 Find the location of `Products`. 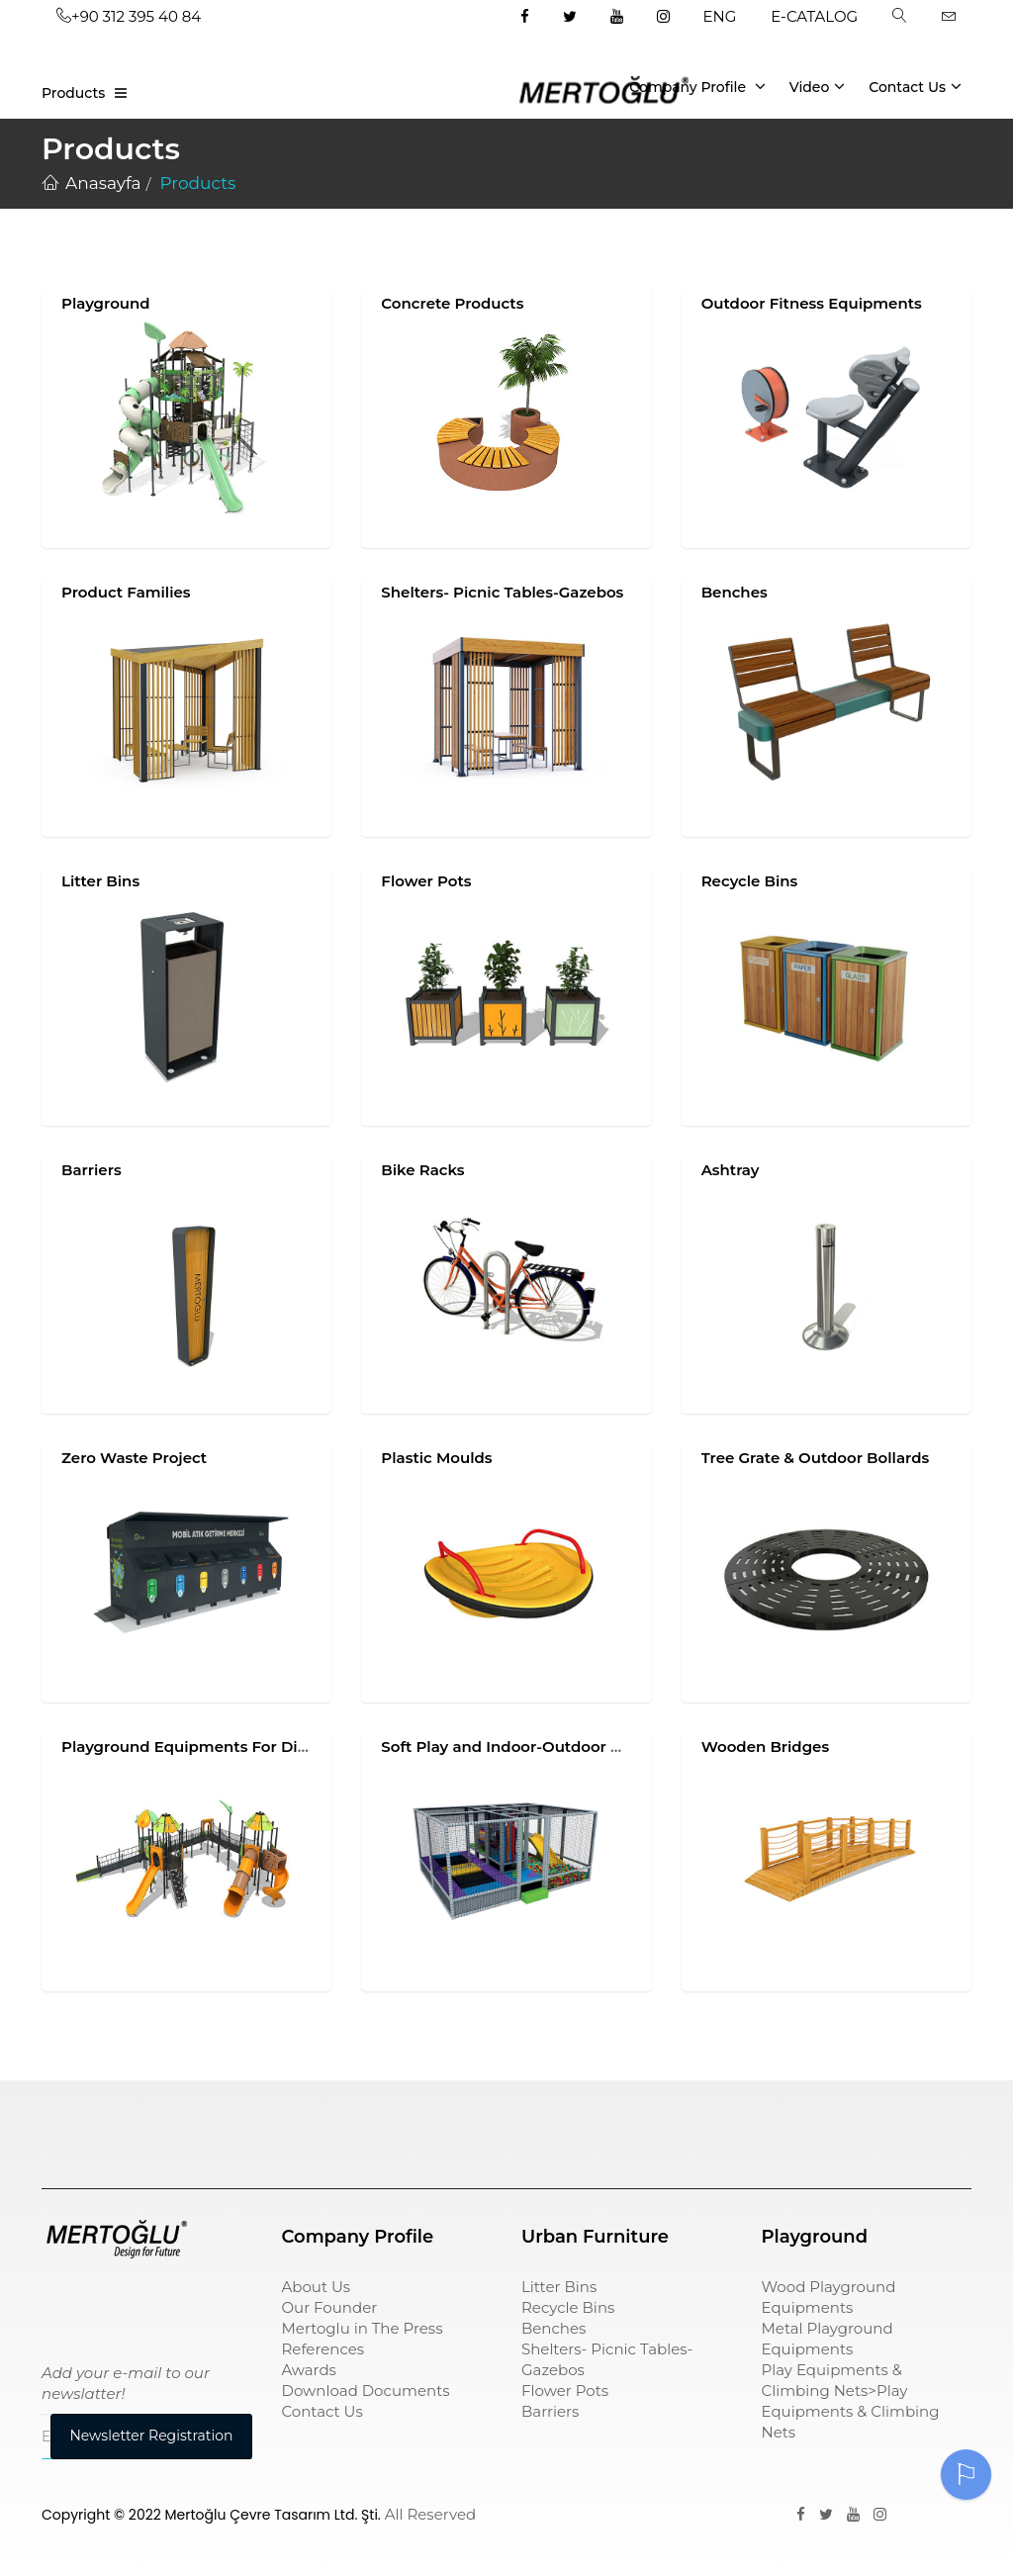

Products is located at coordinates (73, 93).